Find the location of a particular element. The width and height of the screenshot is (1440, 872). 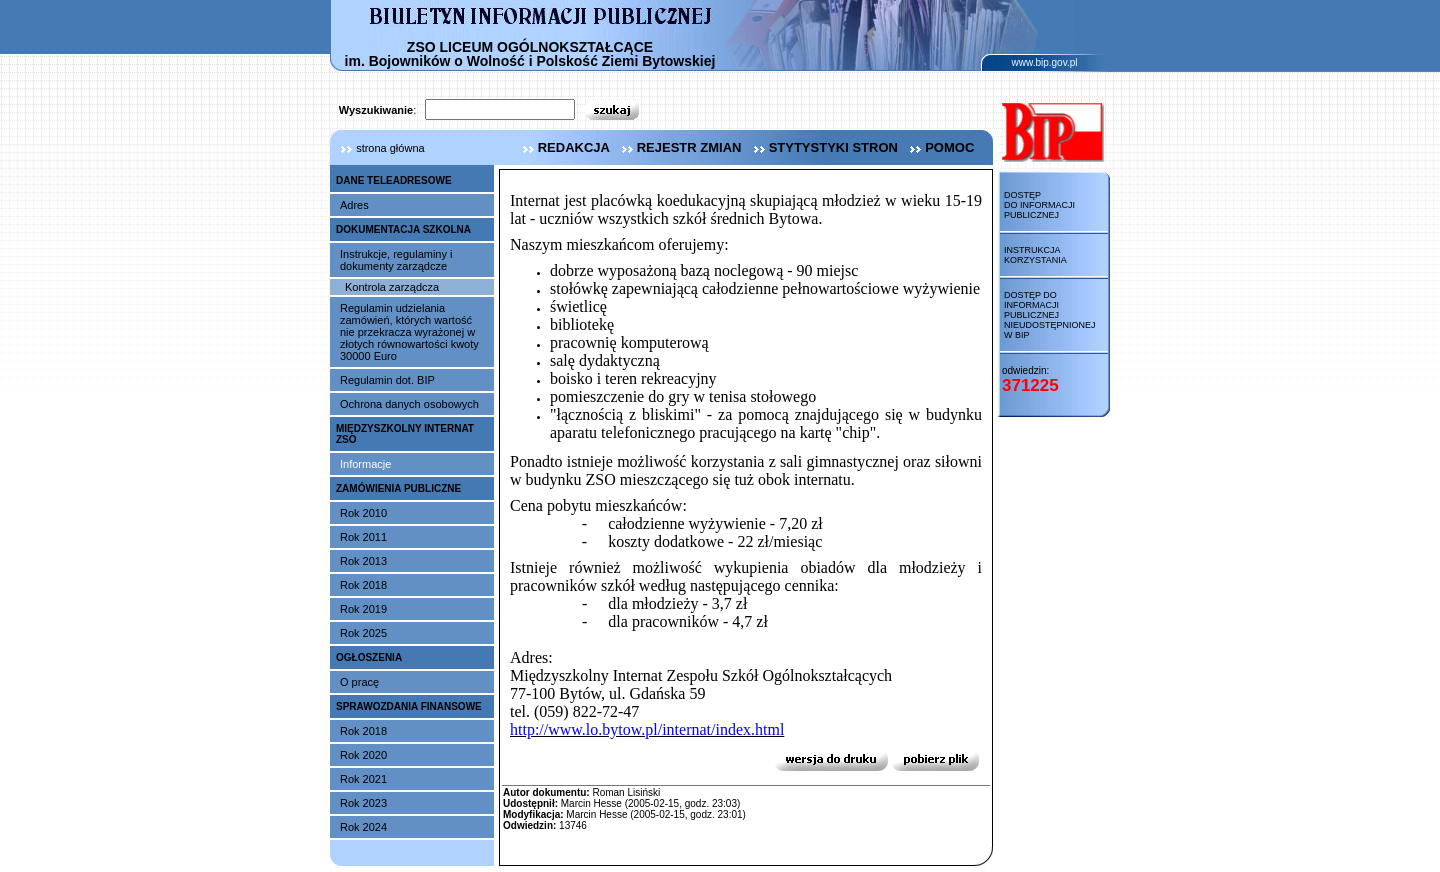

OGŁOSZENIA is located at coordinates (369, 657).